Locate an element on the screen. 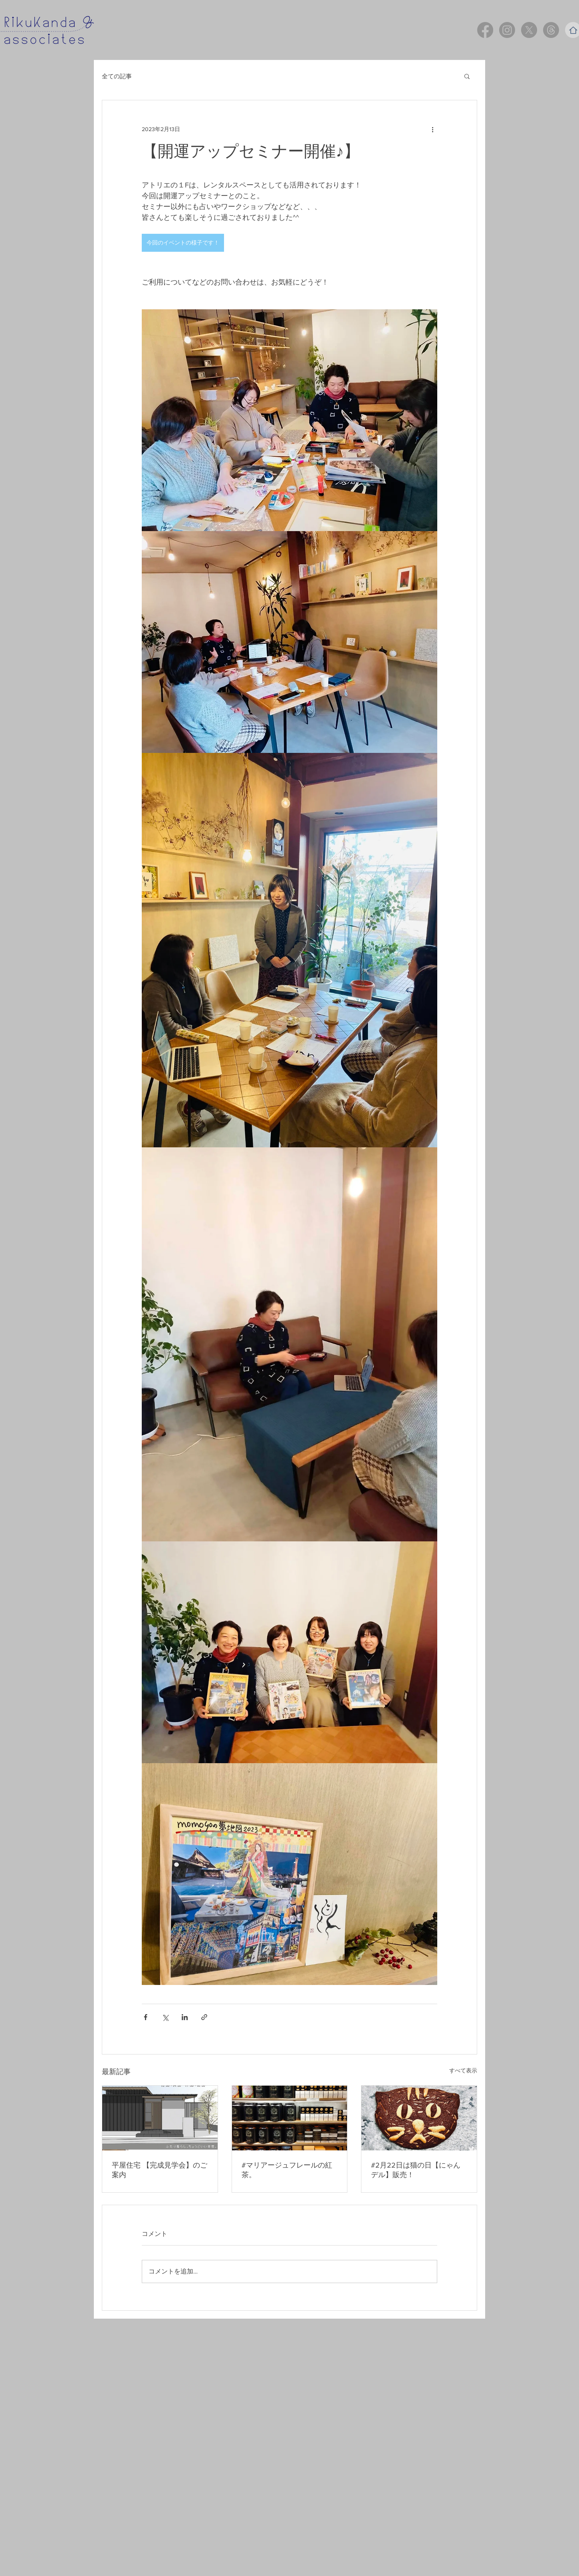 This screenshot has width=579, height=2576. [#2月22日は猫の日【にゃんデル】販売！] is located at coordinates (419, 2118).